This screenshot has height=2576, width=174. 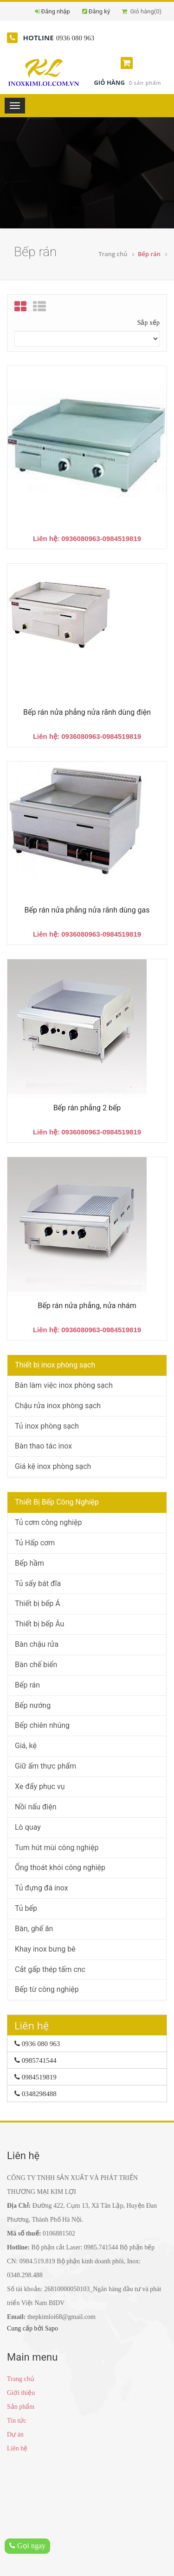 What do you see at coordinates (21, 2392) in the screenshot?
I see `Giới thiệu` at bounding box center [21, 2392].